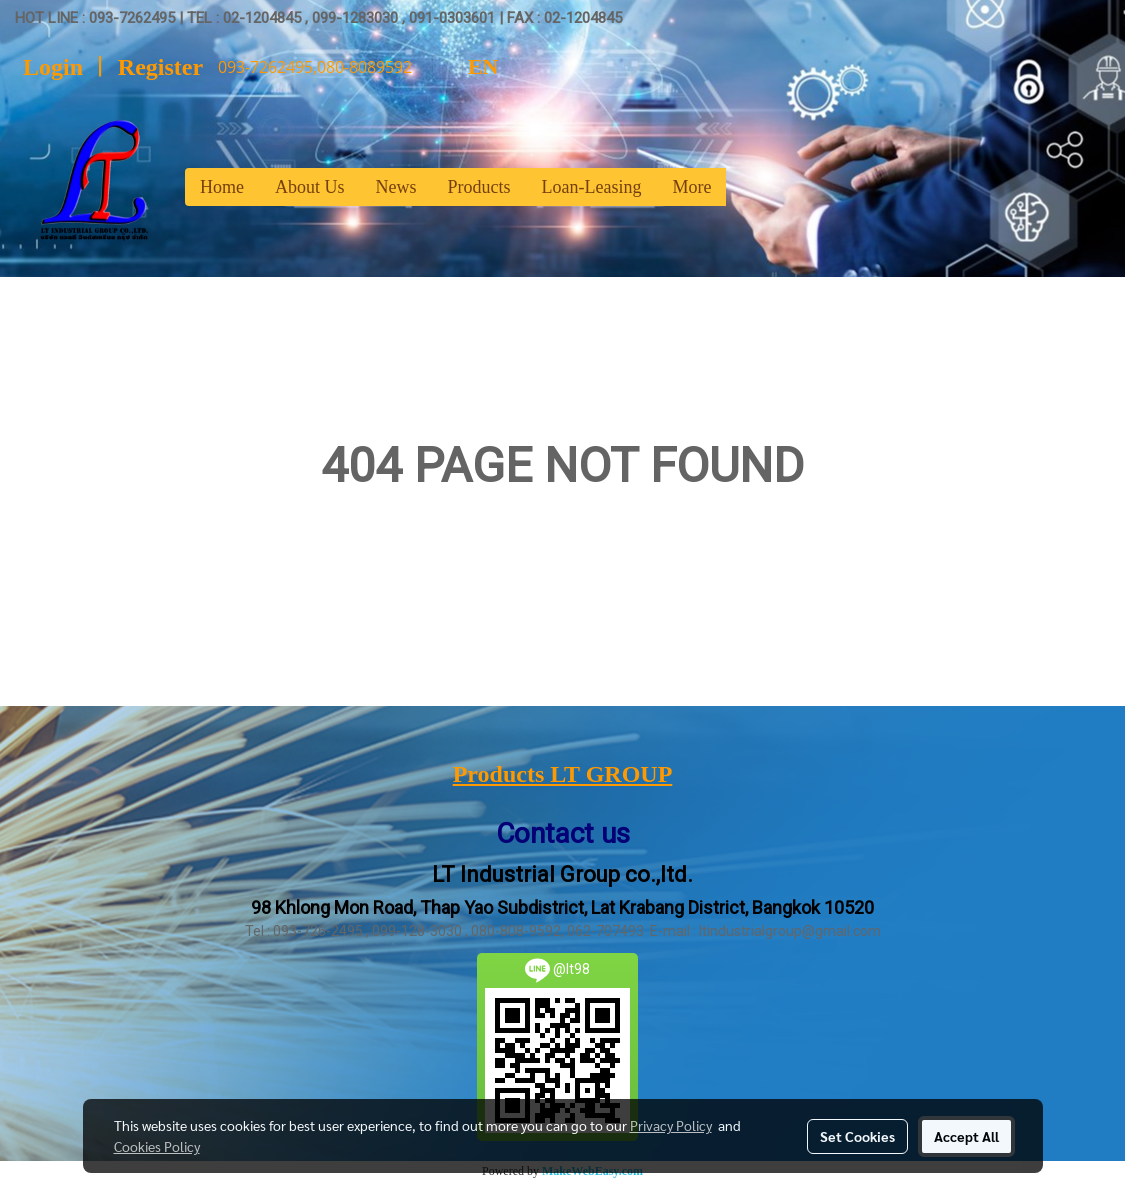 This screenshot has height=1181, width=1125. What do you see at coordinates (53, 67) in the screenshot?
I see `Login` at bounding box center [53, 67].